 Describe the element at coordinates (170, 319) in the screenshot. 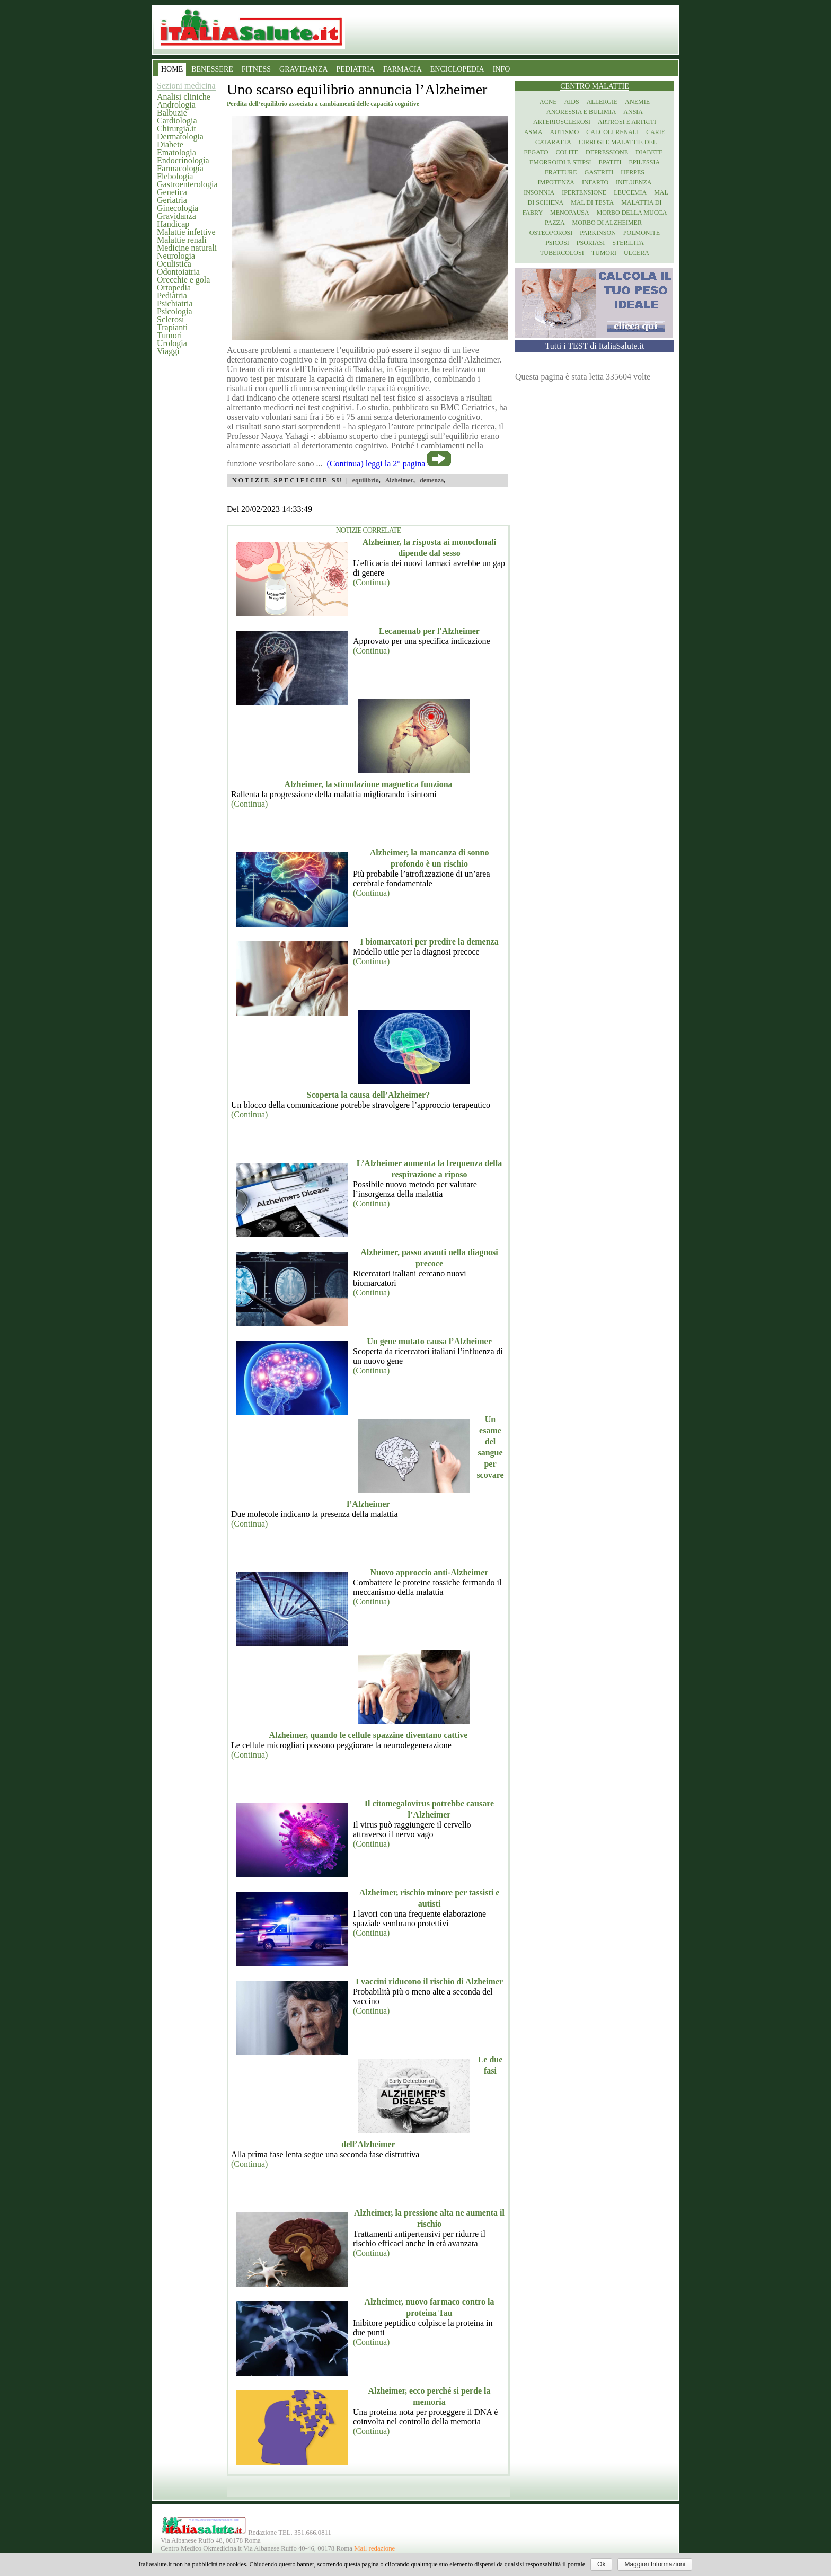

I see `Sclerosi` at that location.